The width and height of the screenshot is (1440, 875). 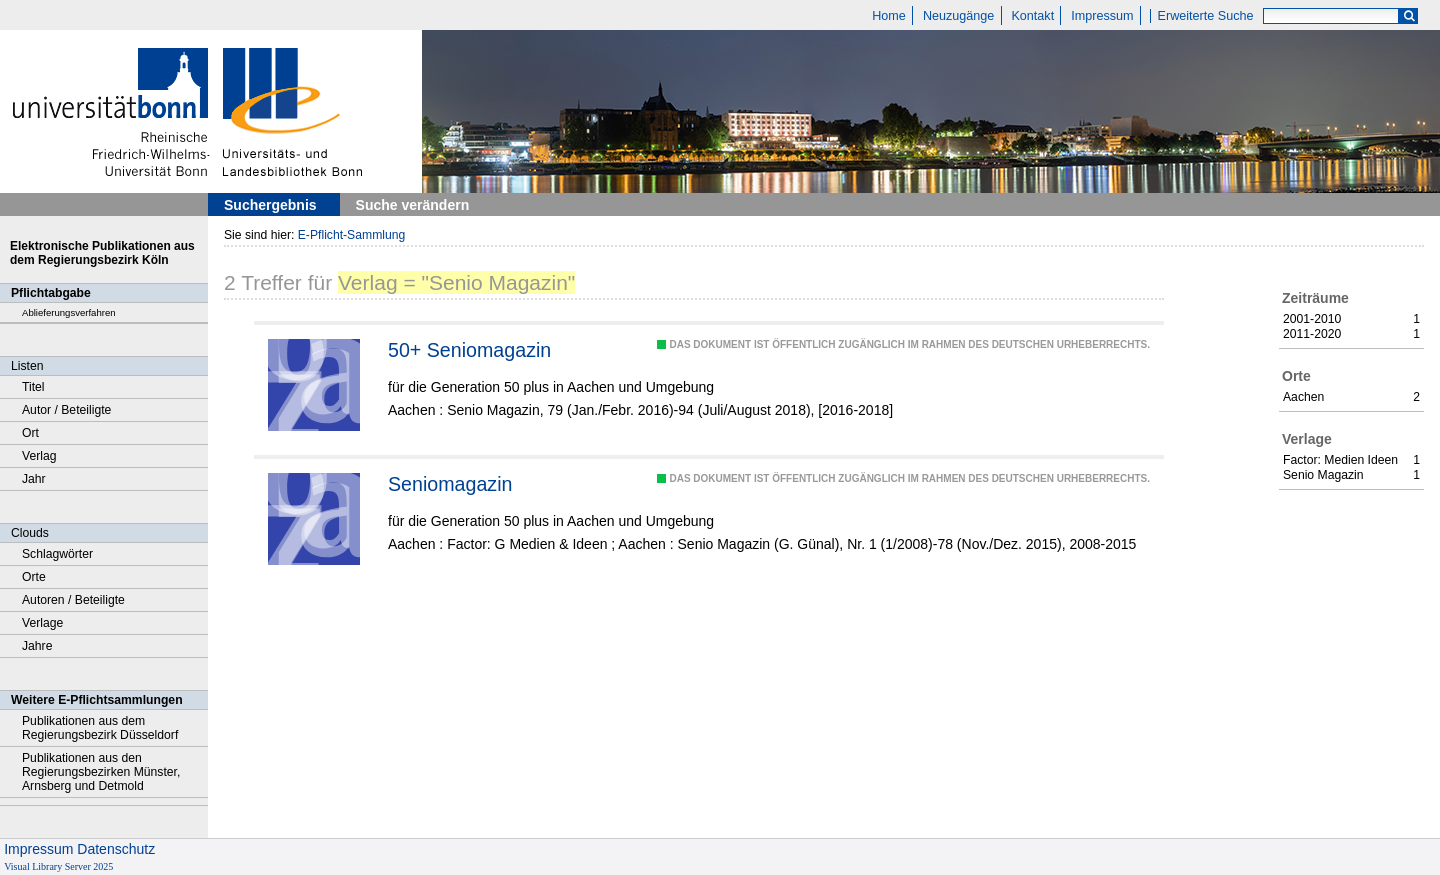 I want to click on Publikationen aus dem Regierungsbezirk Düsseldorf, so click(x=100, y=728).